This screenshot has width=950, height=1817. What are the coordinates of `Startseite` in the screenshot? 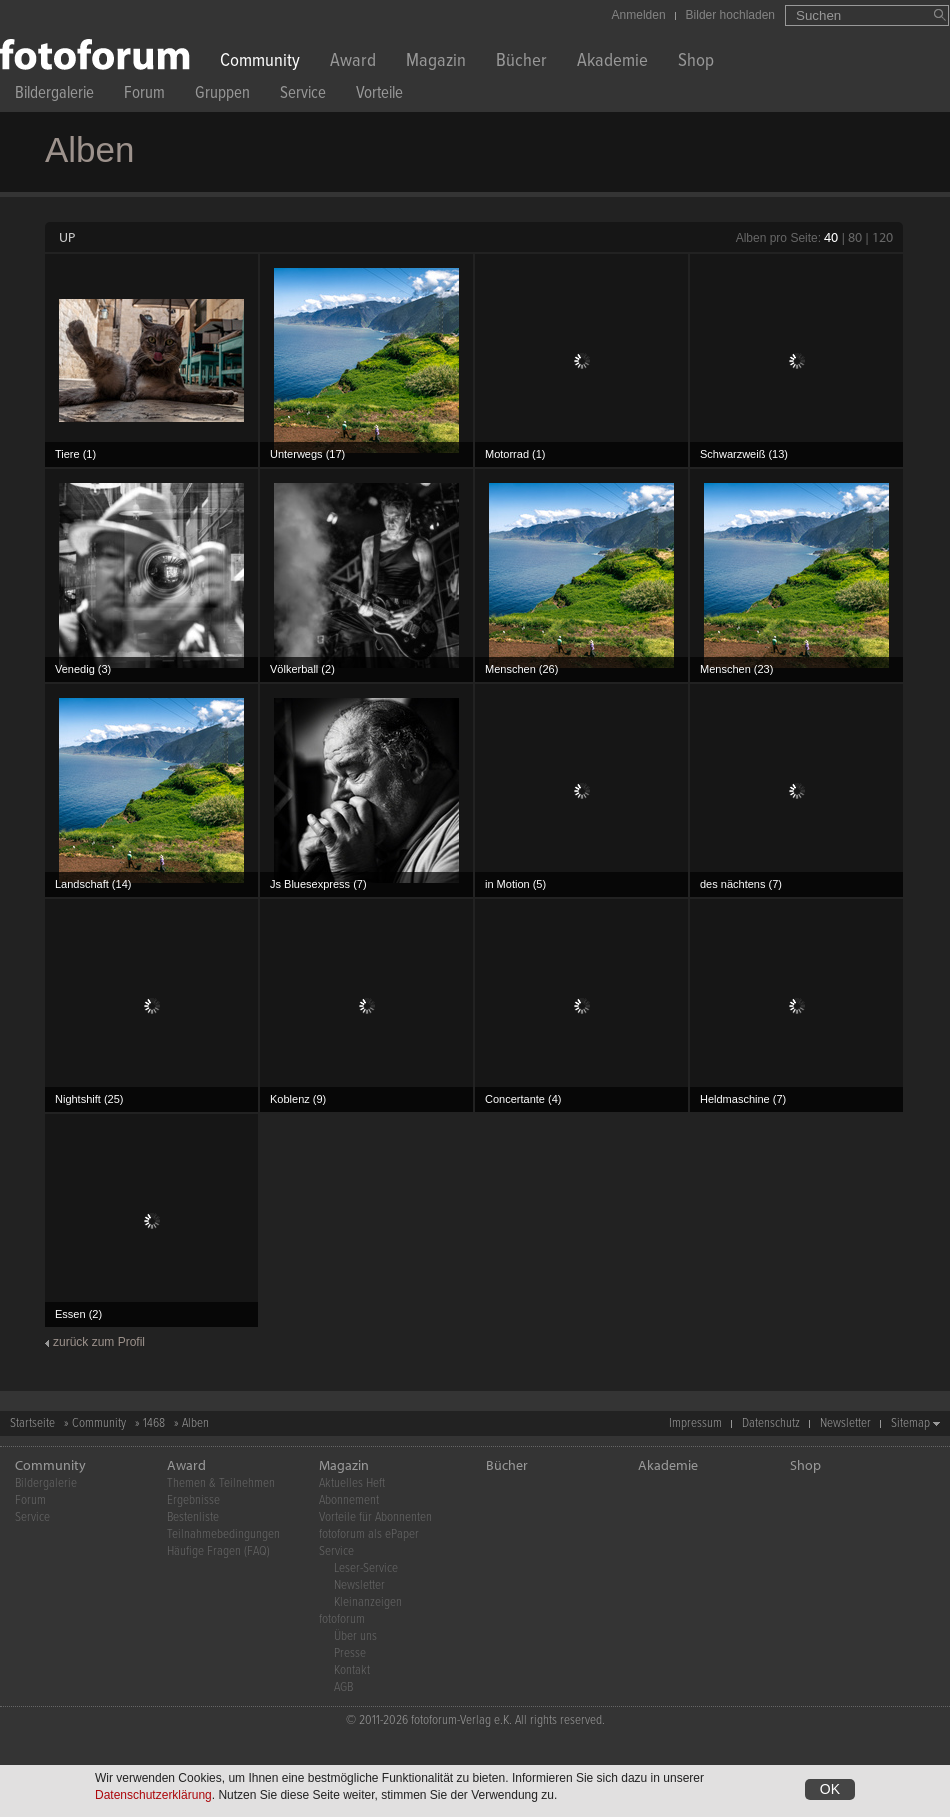 It's located at (32, 1423).